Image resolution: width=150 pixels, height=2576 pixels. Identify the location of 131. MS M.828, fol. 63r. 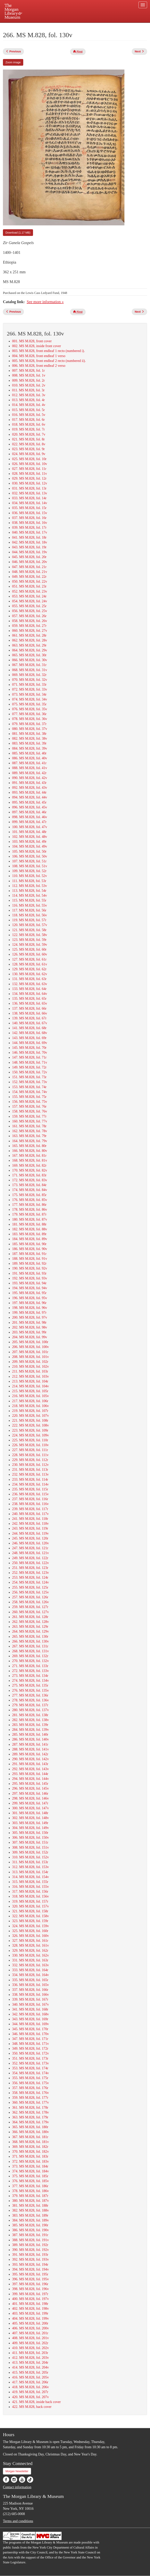
(29, 979).